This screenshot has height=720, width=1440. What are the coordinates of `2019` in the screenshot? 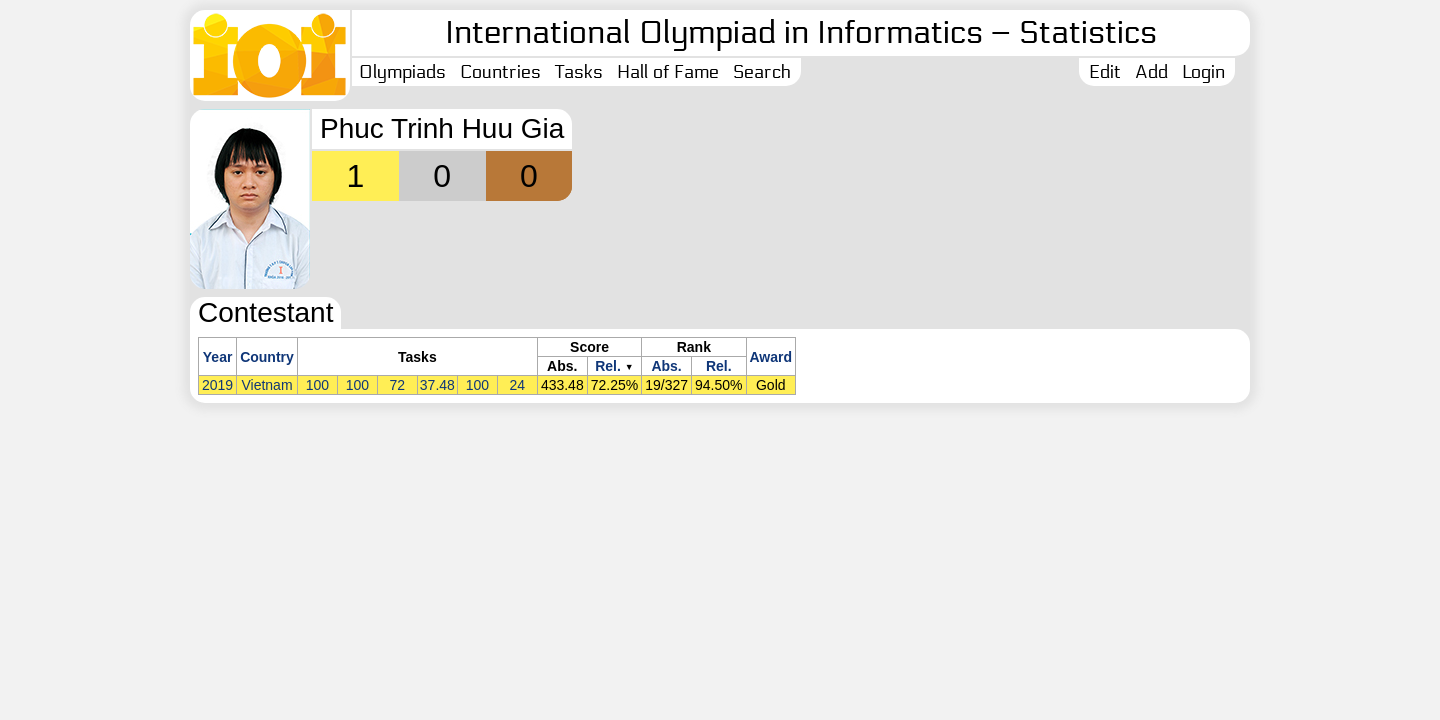 It's located at (217, 385).